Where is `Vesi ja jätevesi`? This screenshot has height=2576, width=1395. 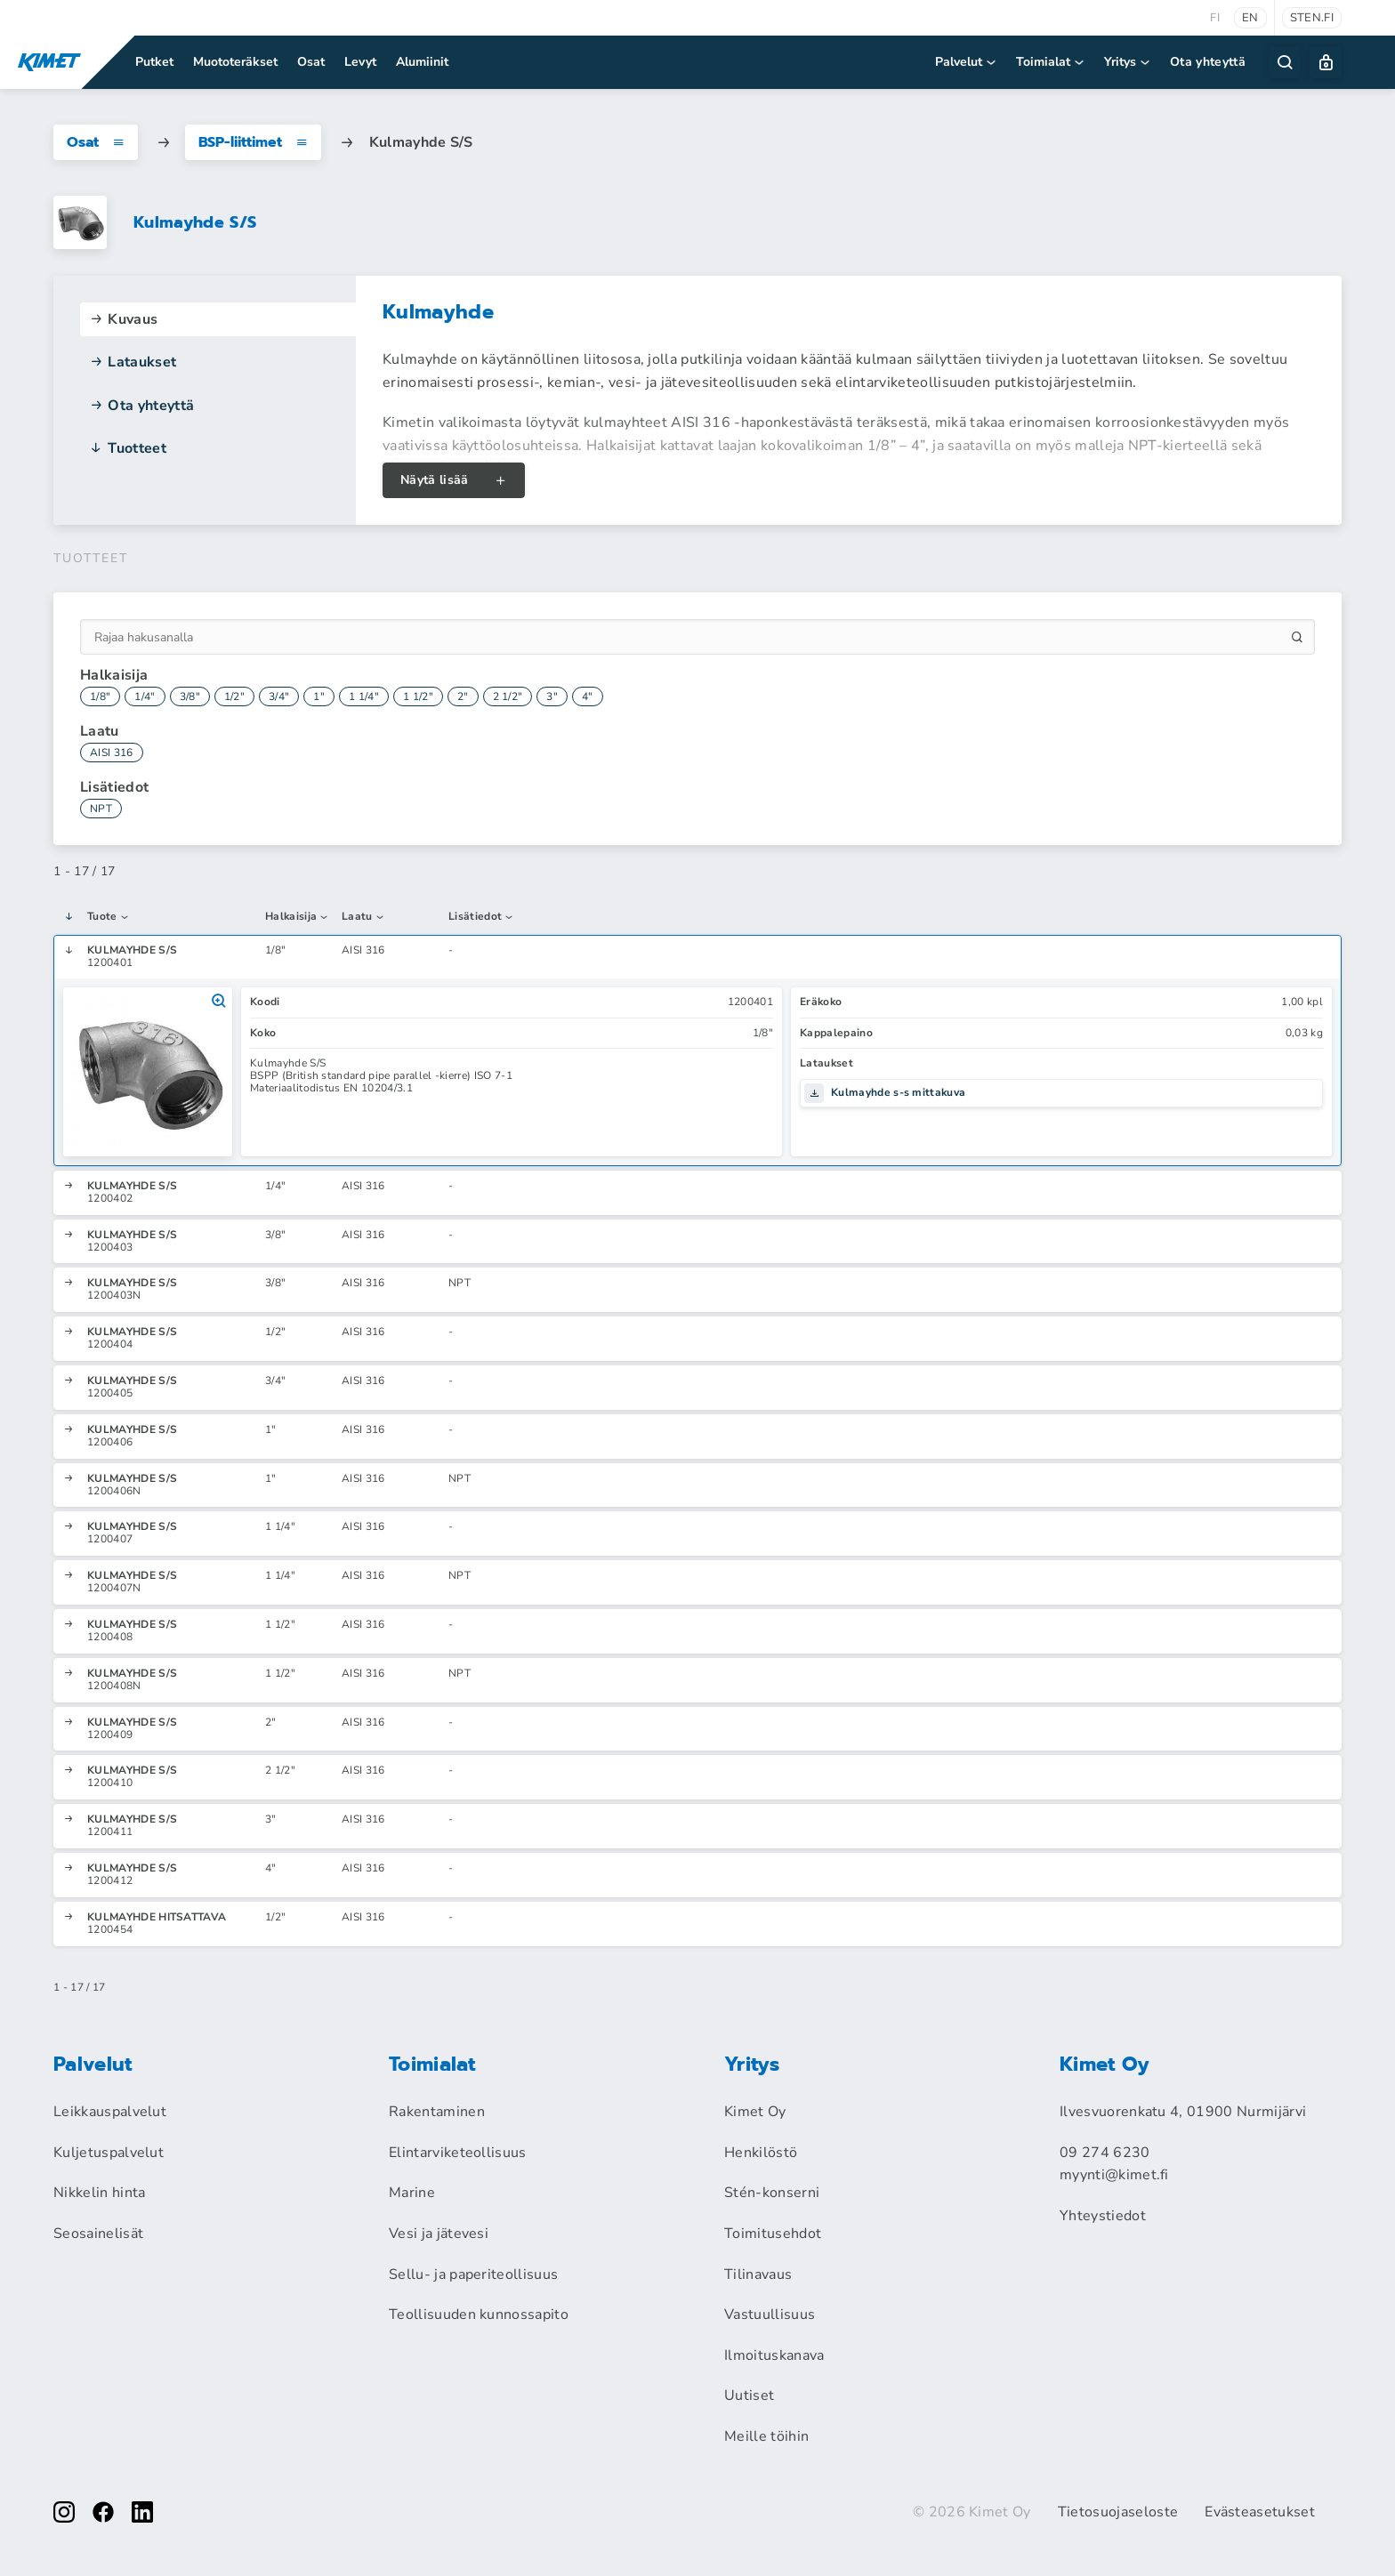
Vesi ja jätevesi is located at coordinates (438, 2233).